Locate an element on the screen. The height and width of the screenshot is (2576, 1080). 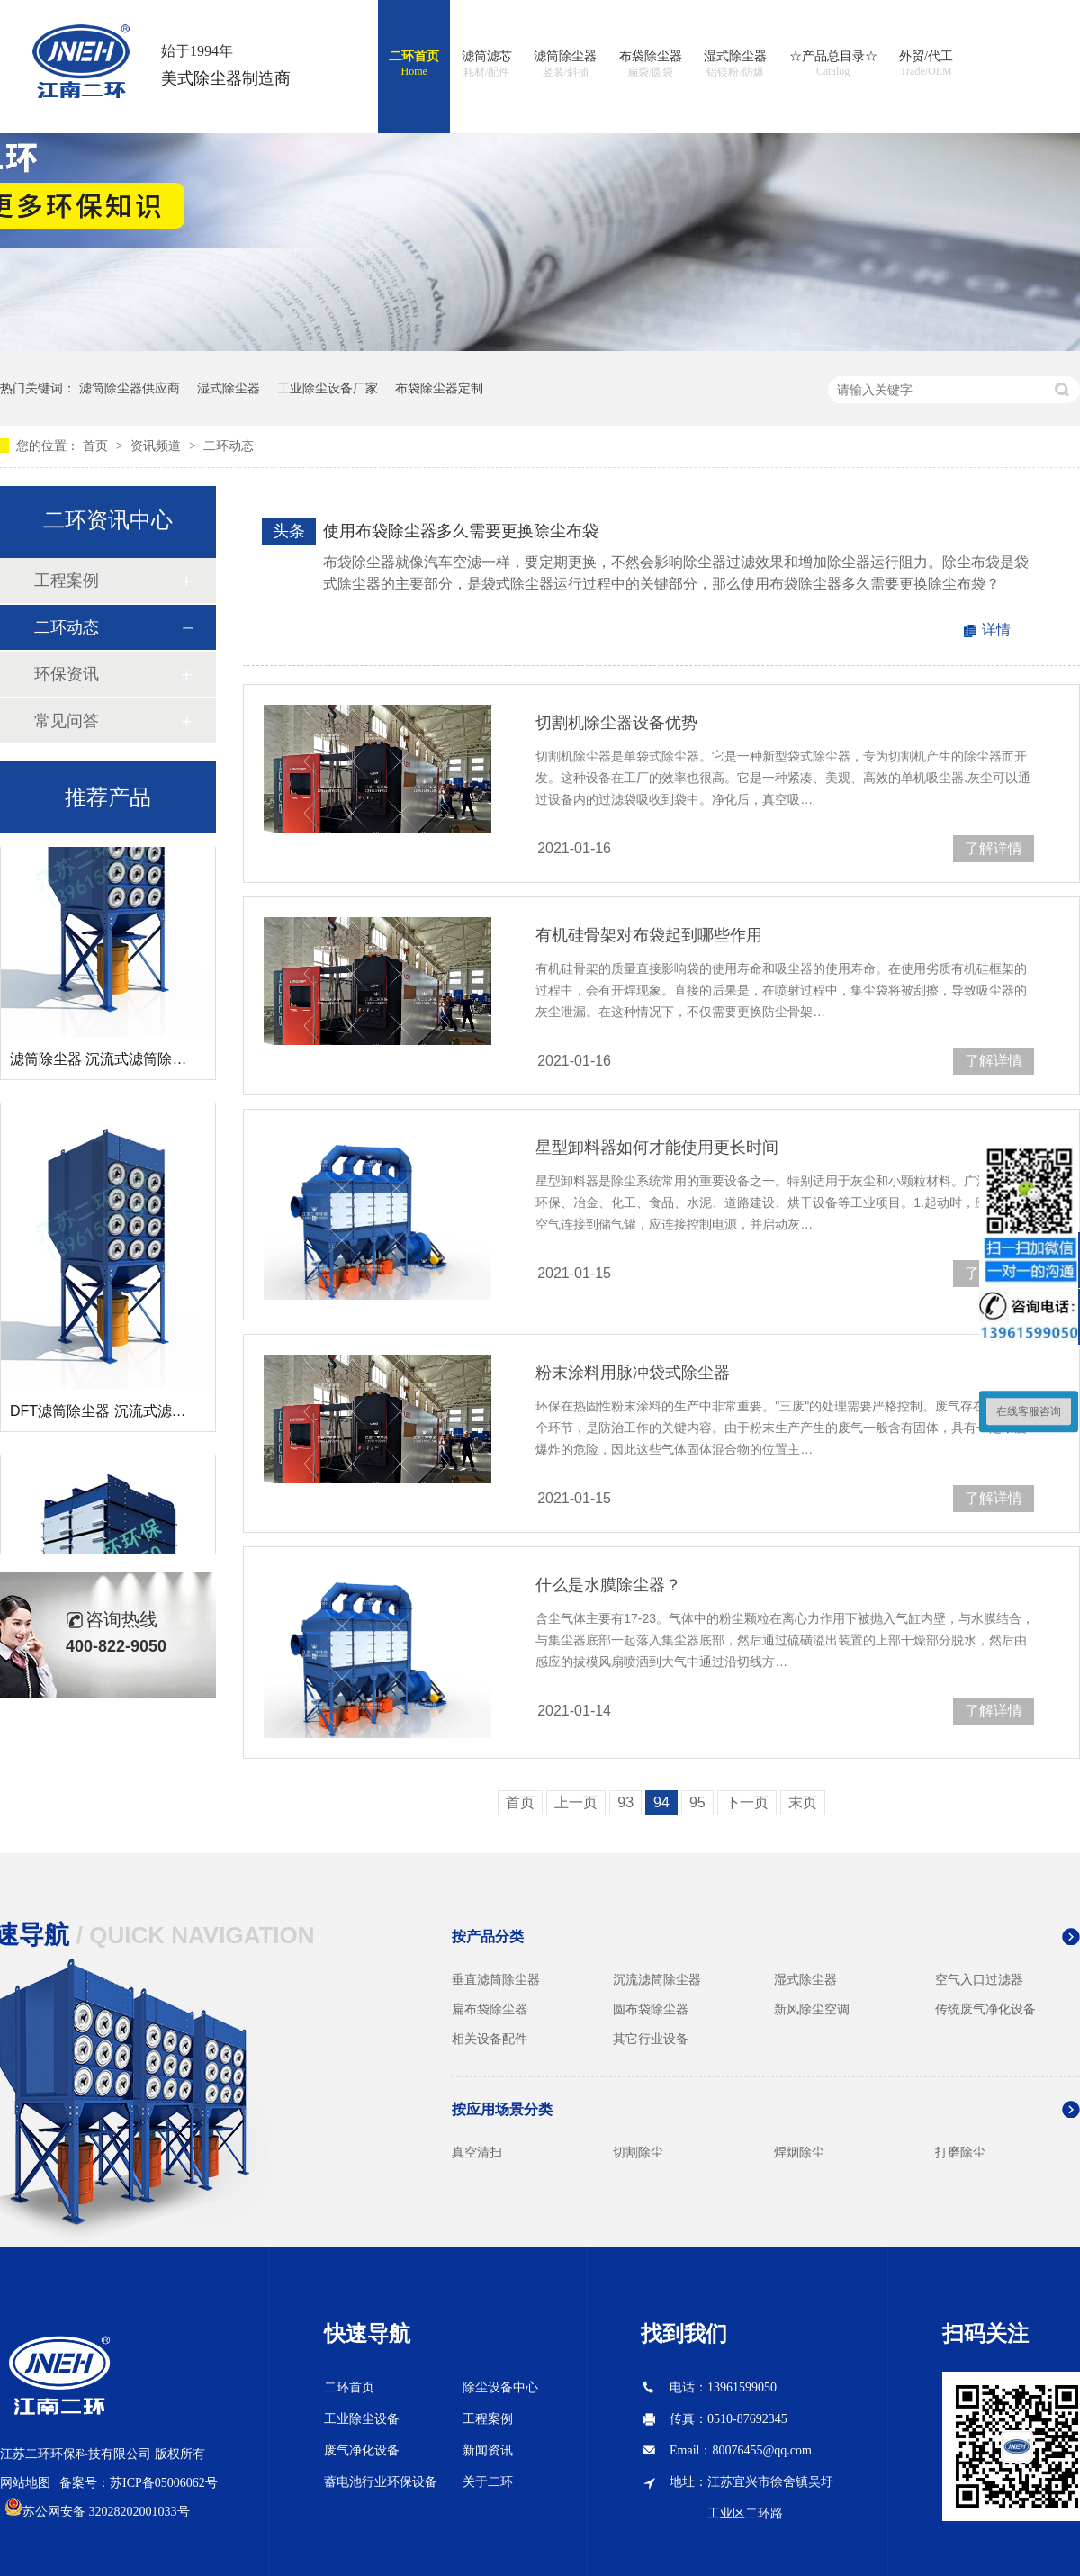
切割机除尘器设备优势 is located at coordinates (617, 723).